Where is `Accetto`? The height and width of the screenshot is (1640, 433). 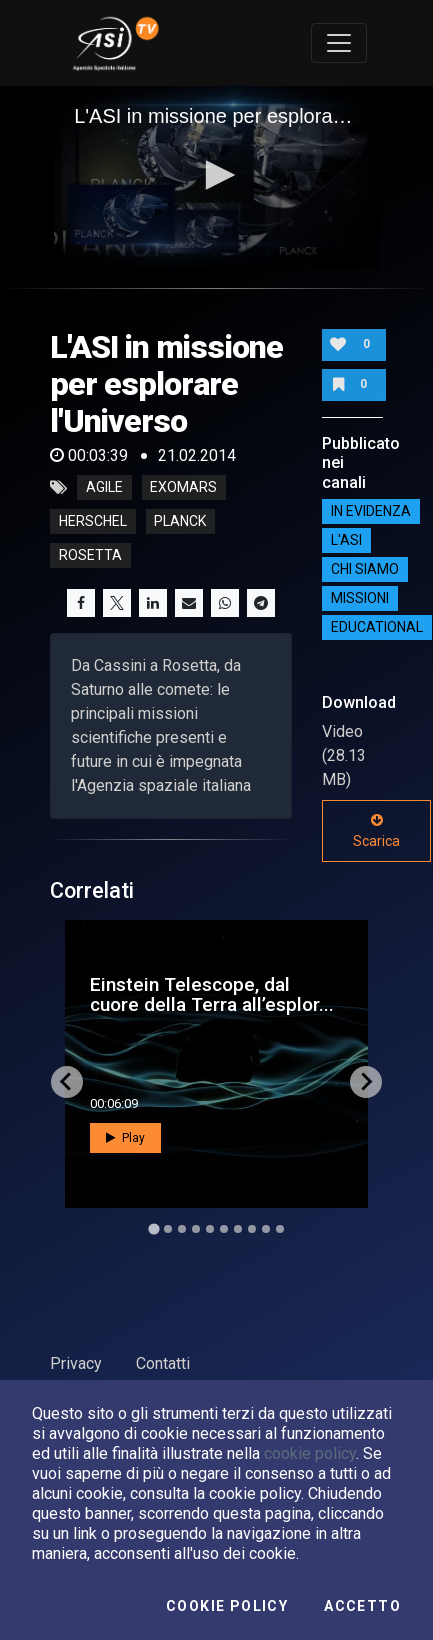 Accetto is located at coordinates (362, 1606).